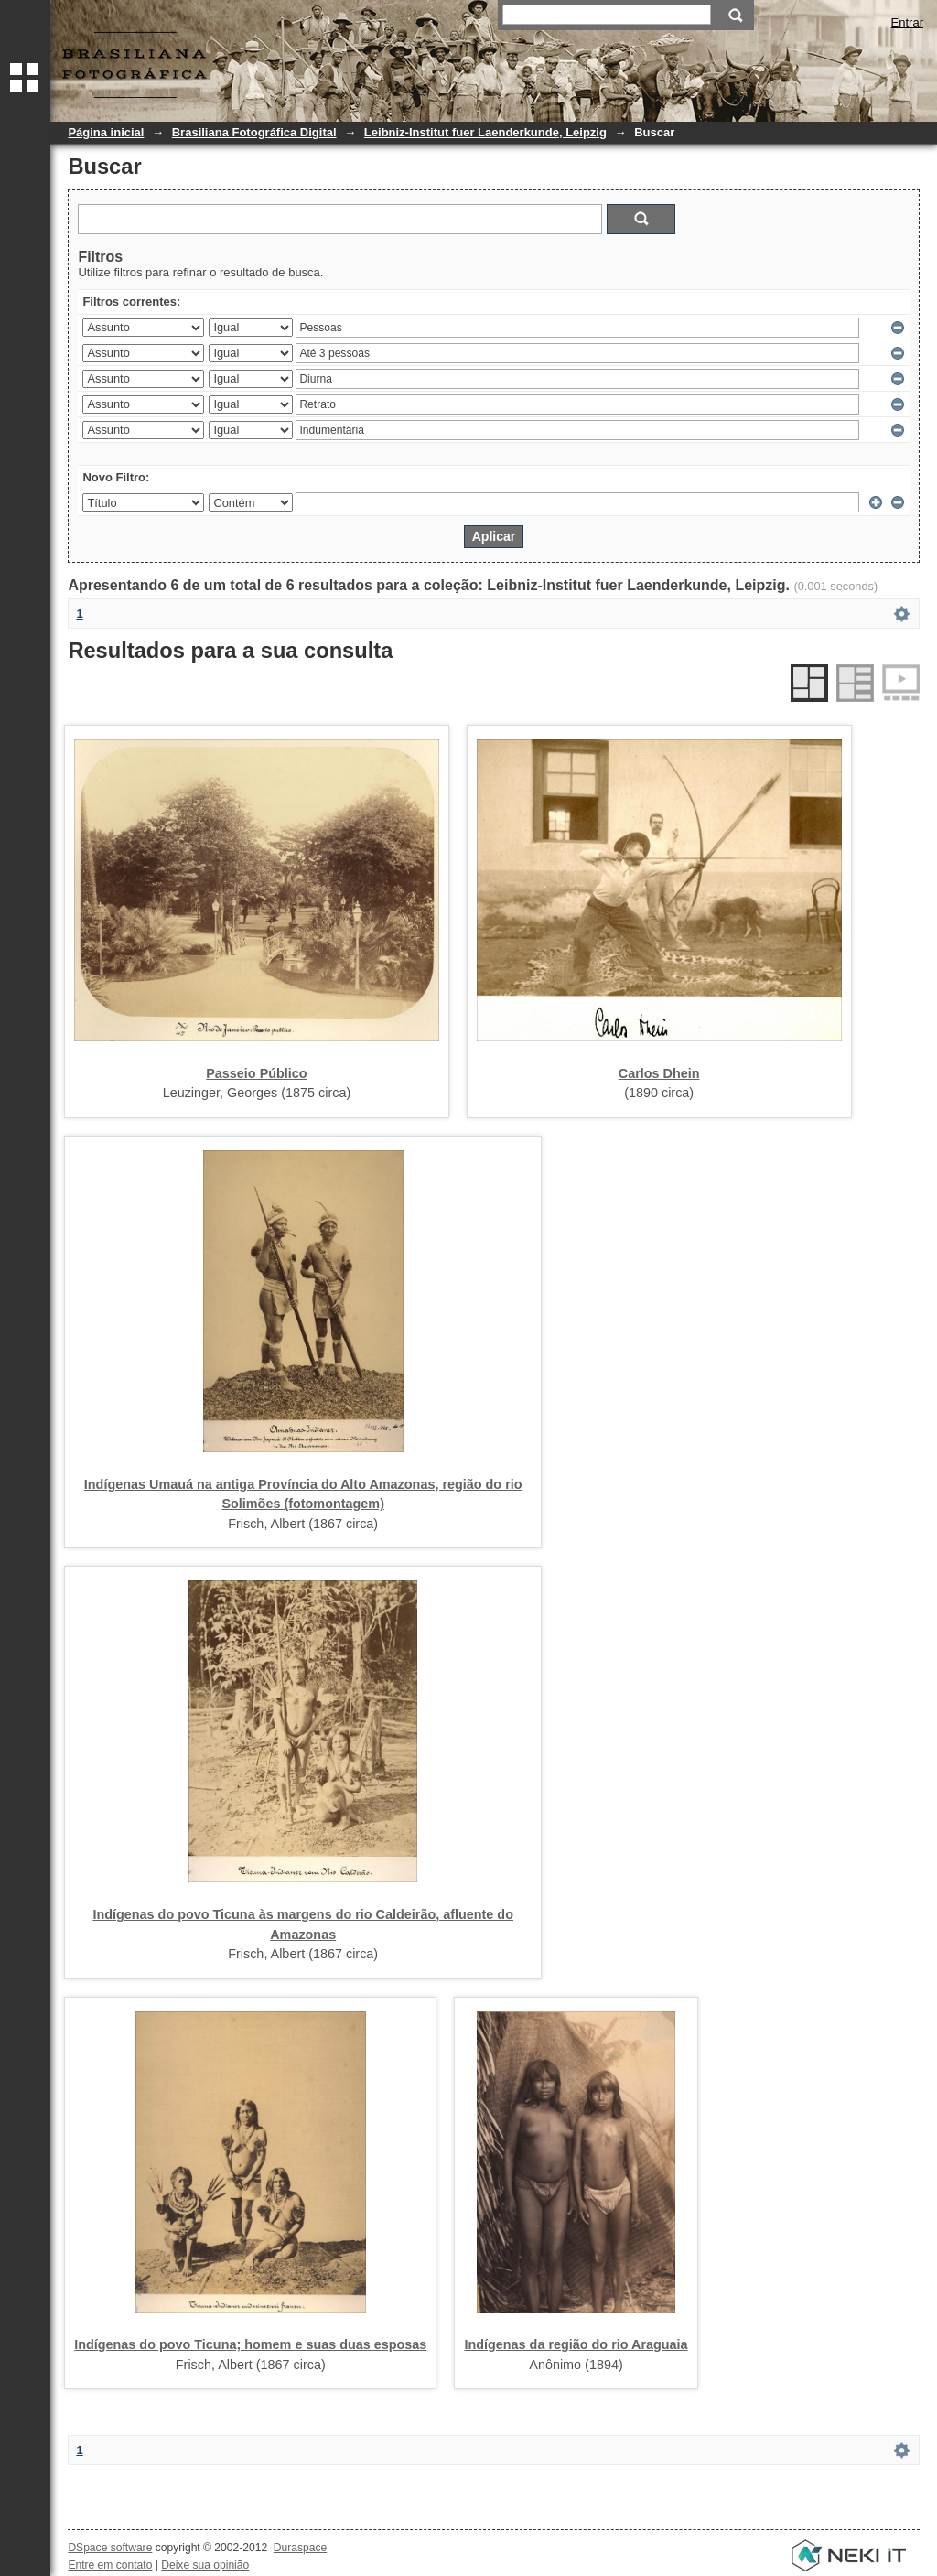 The height and width of the screenshot is (2576, 937). Describe the element at coordinates (300, 2547) in the screenshot. I see `Duraspace` at that location.